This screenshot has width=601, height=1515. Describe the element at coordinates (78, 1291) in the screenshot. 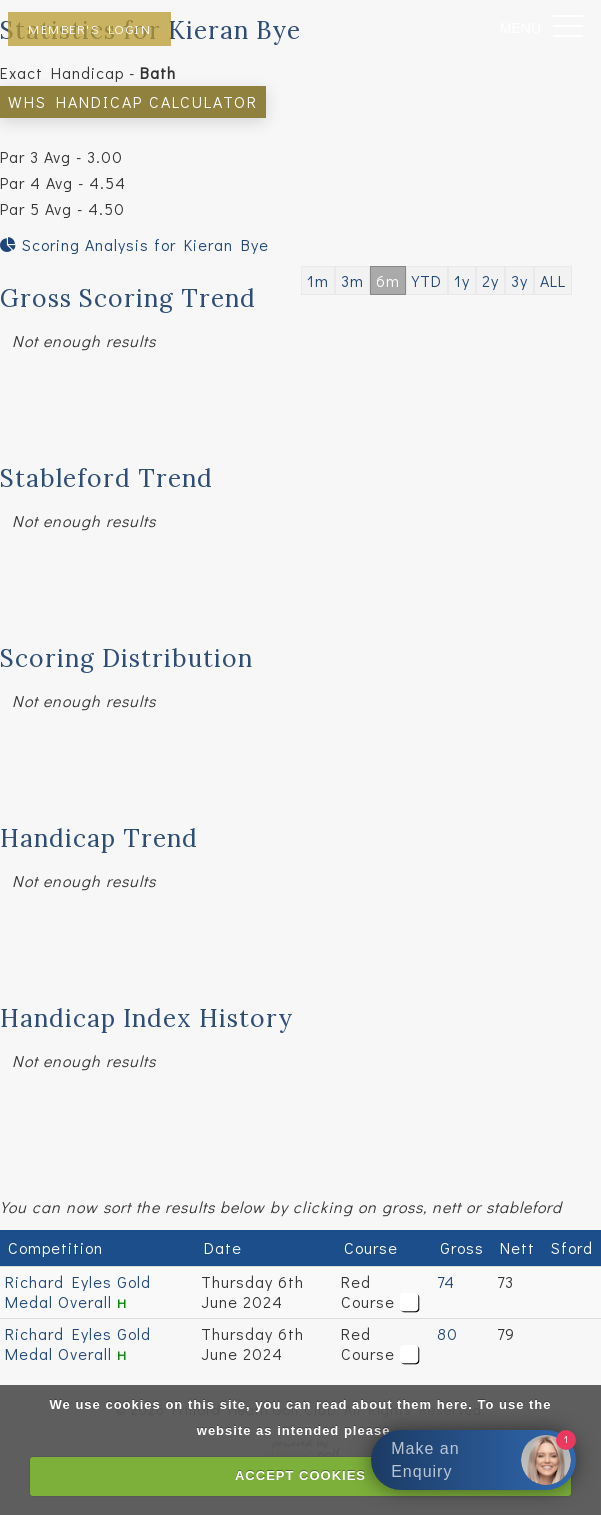

I see `Richard Eyles Gold Medal Overall` at that location.